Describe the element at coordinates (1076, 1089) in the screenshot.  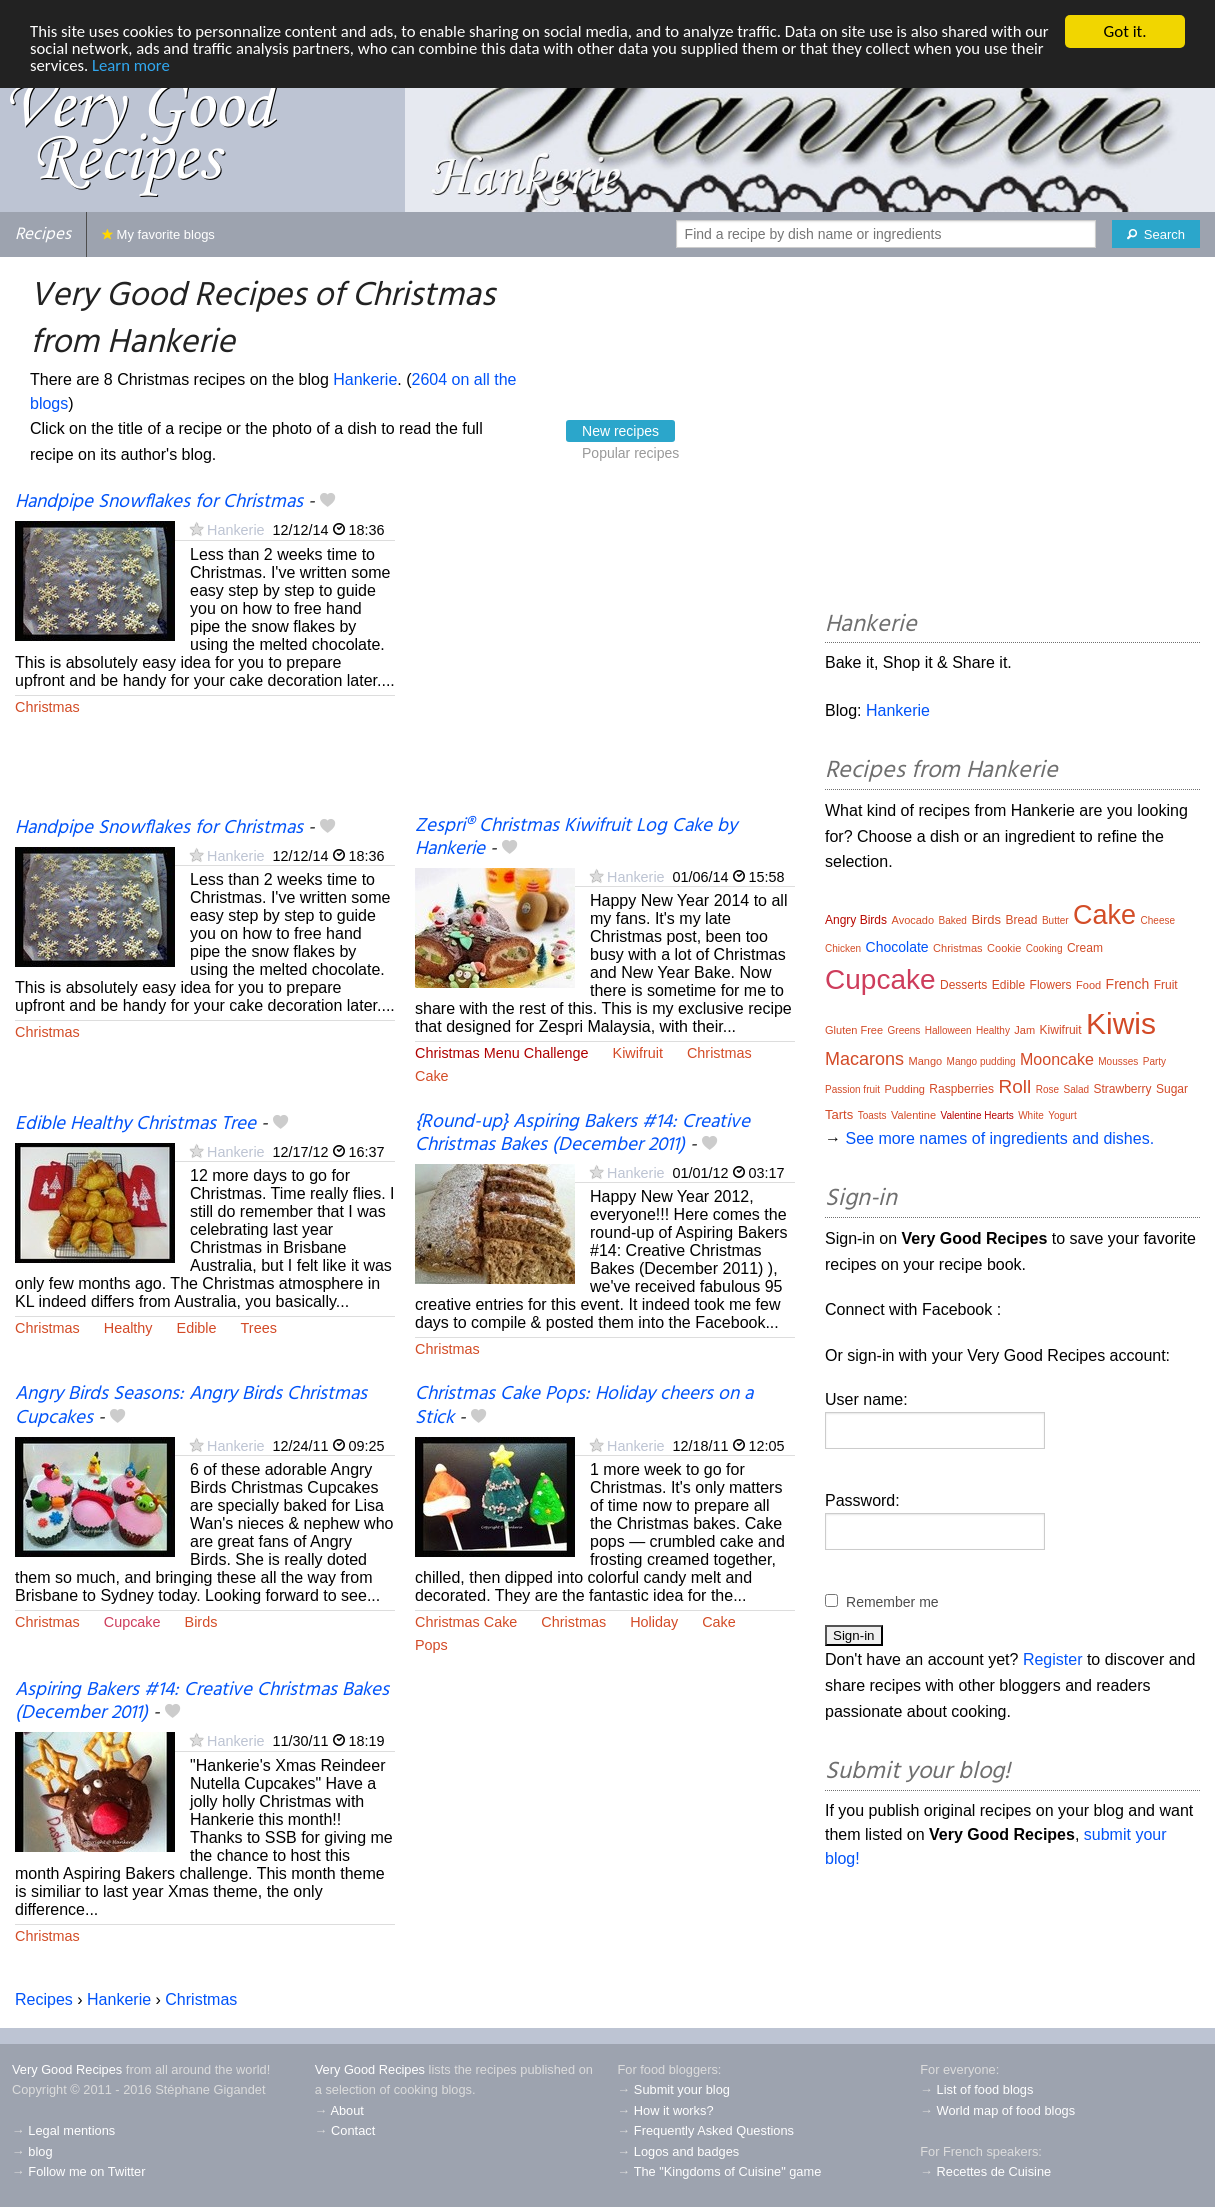
I see `Salad` at that location.